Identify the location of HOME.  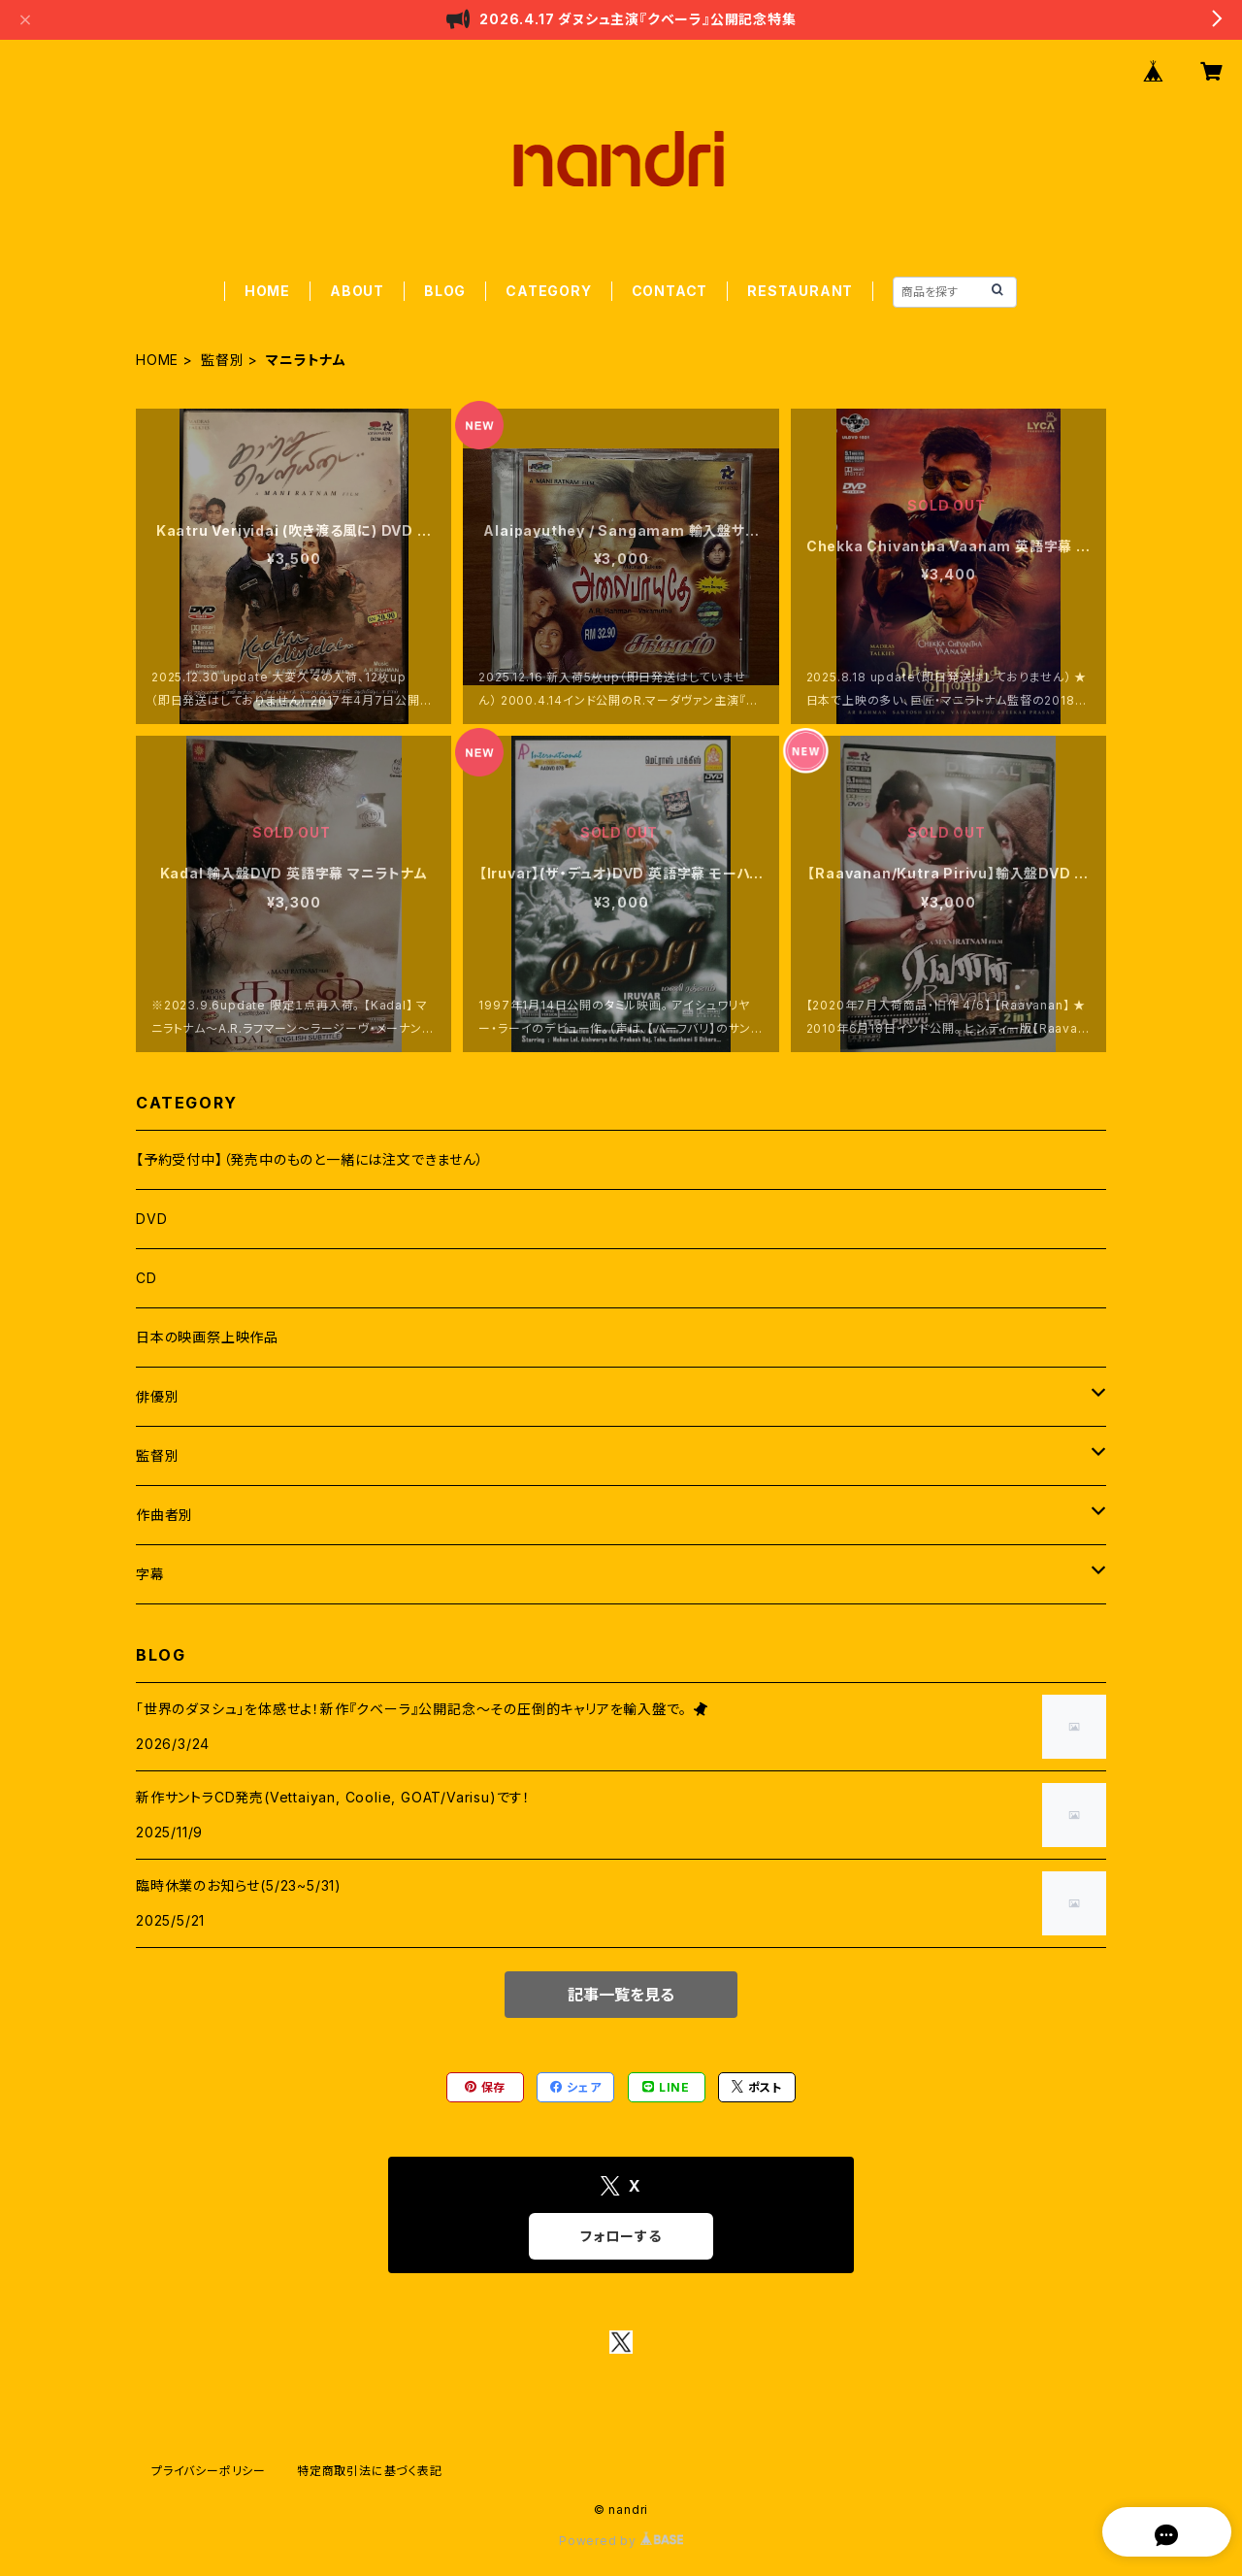
(267, 290).